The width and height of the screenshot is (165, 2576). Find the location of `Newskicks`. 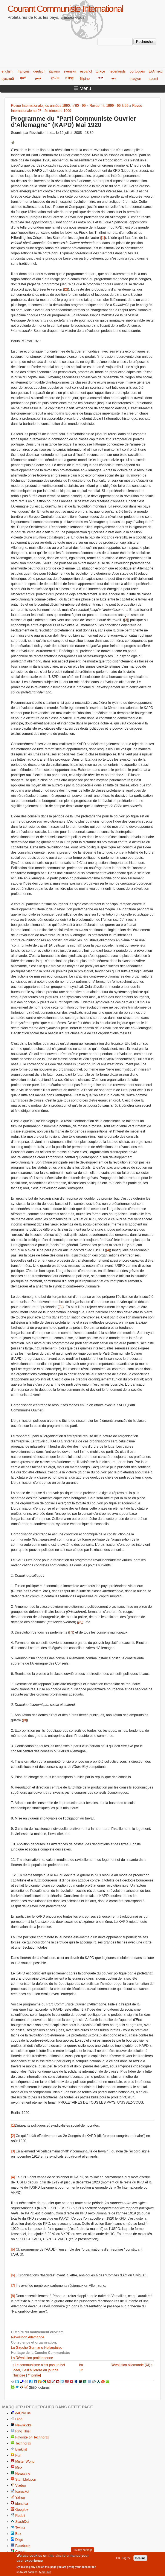

Newskicks is located at coordinates (23, 2425).